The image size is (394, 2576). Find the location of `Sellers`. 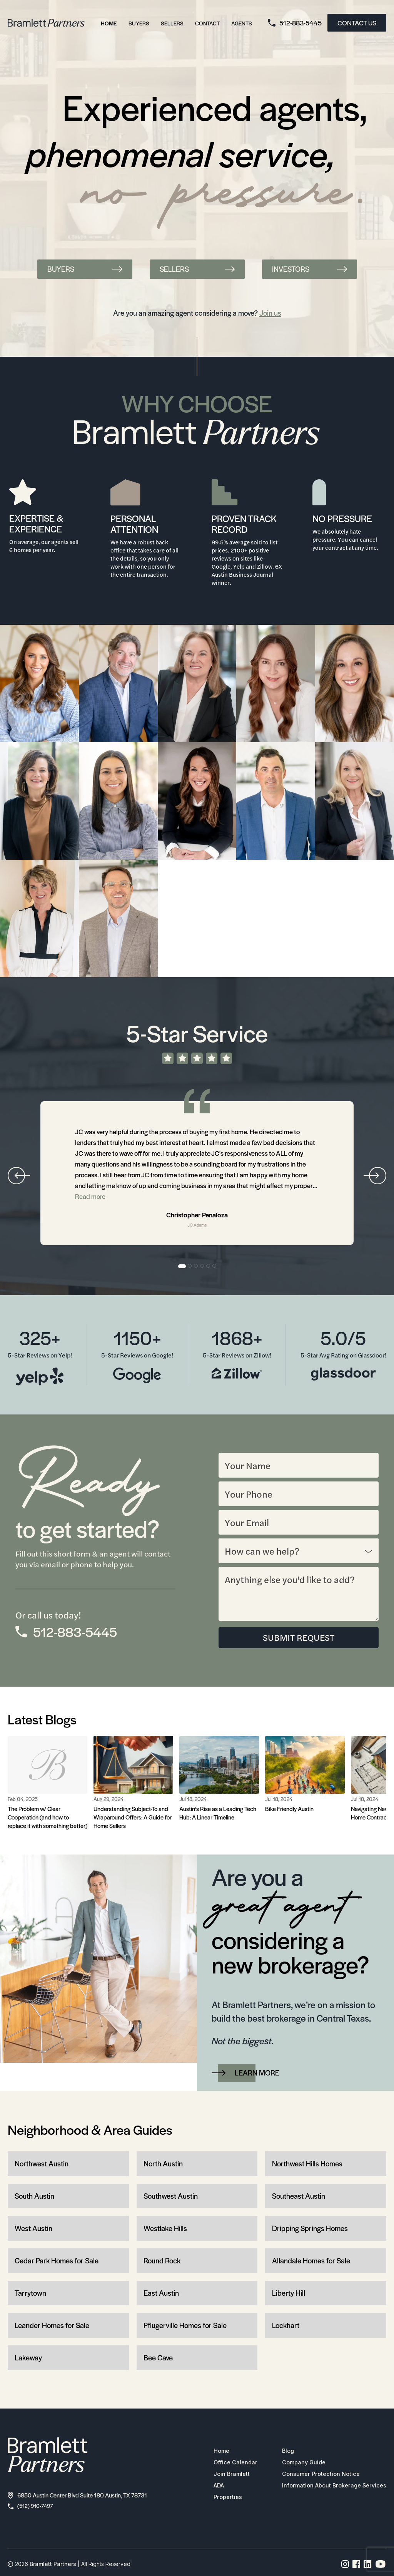

Sellers is located at coordinates (172, 23).